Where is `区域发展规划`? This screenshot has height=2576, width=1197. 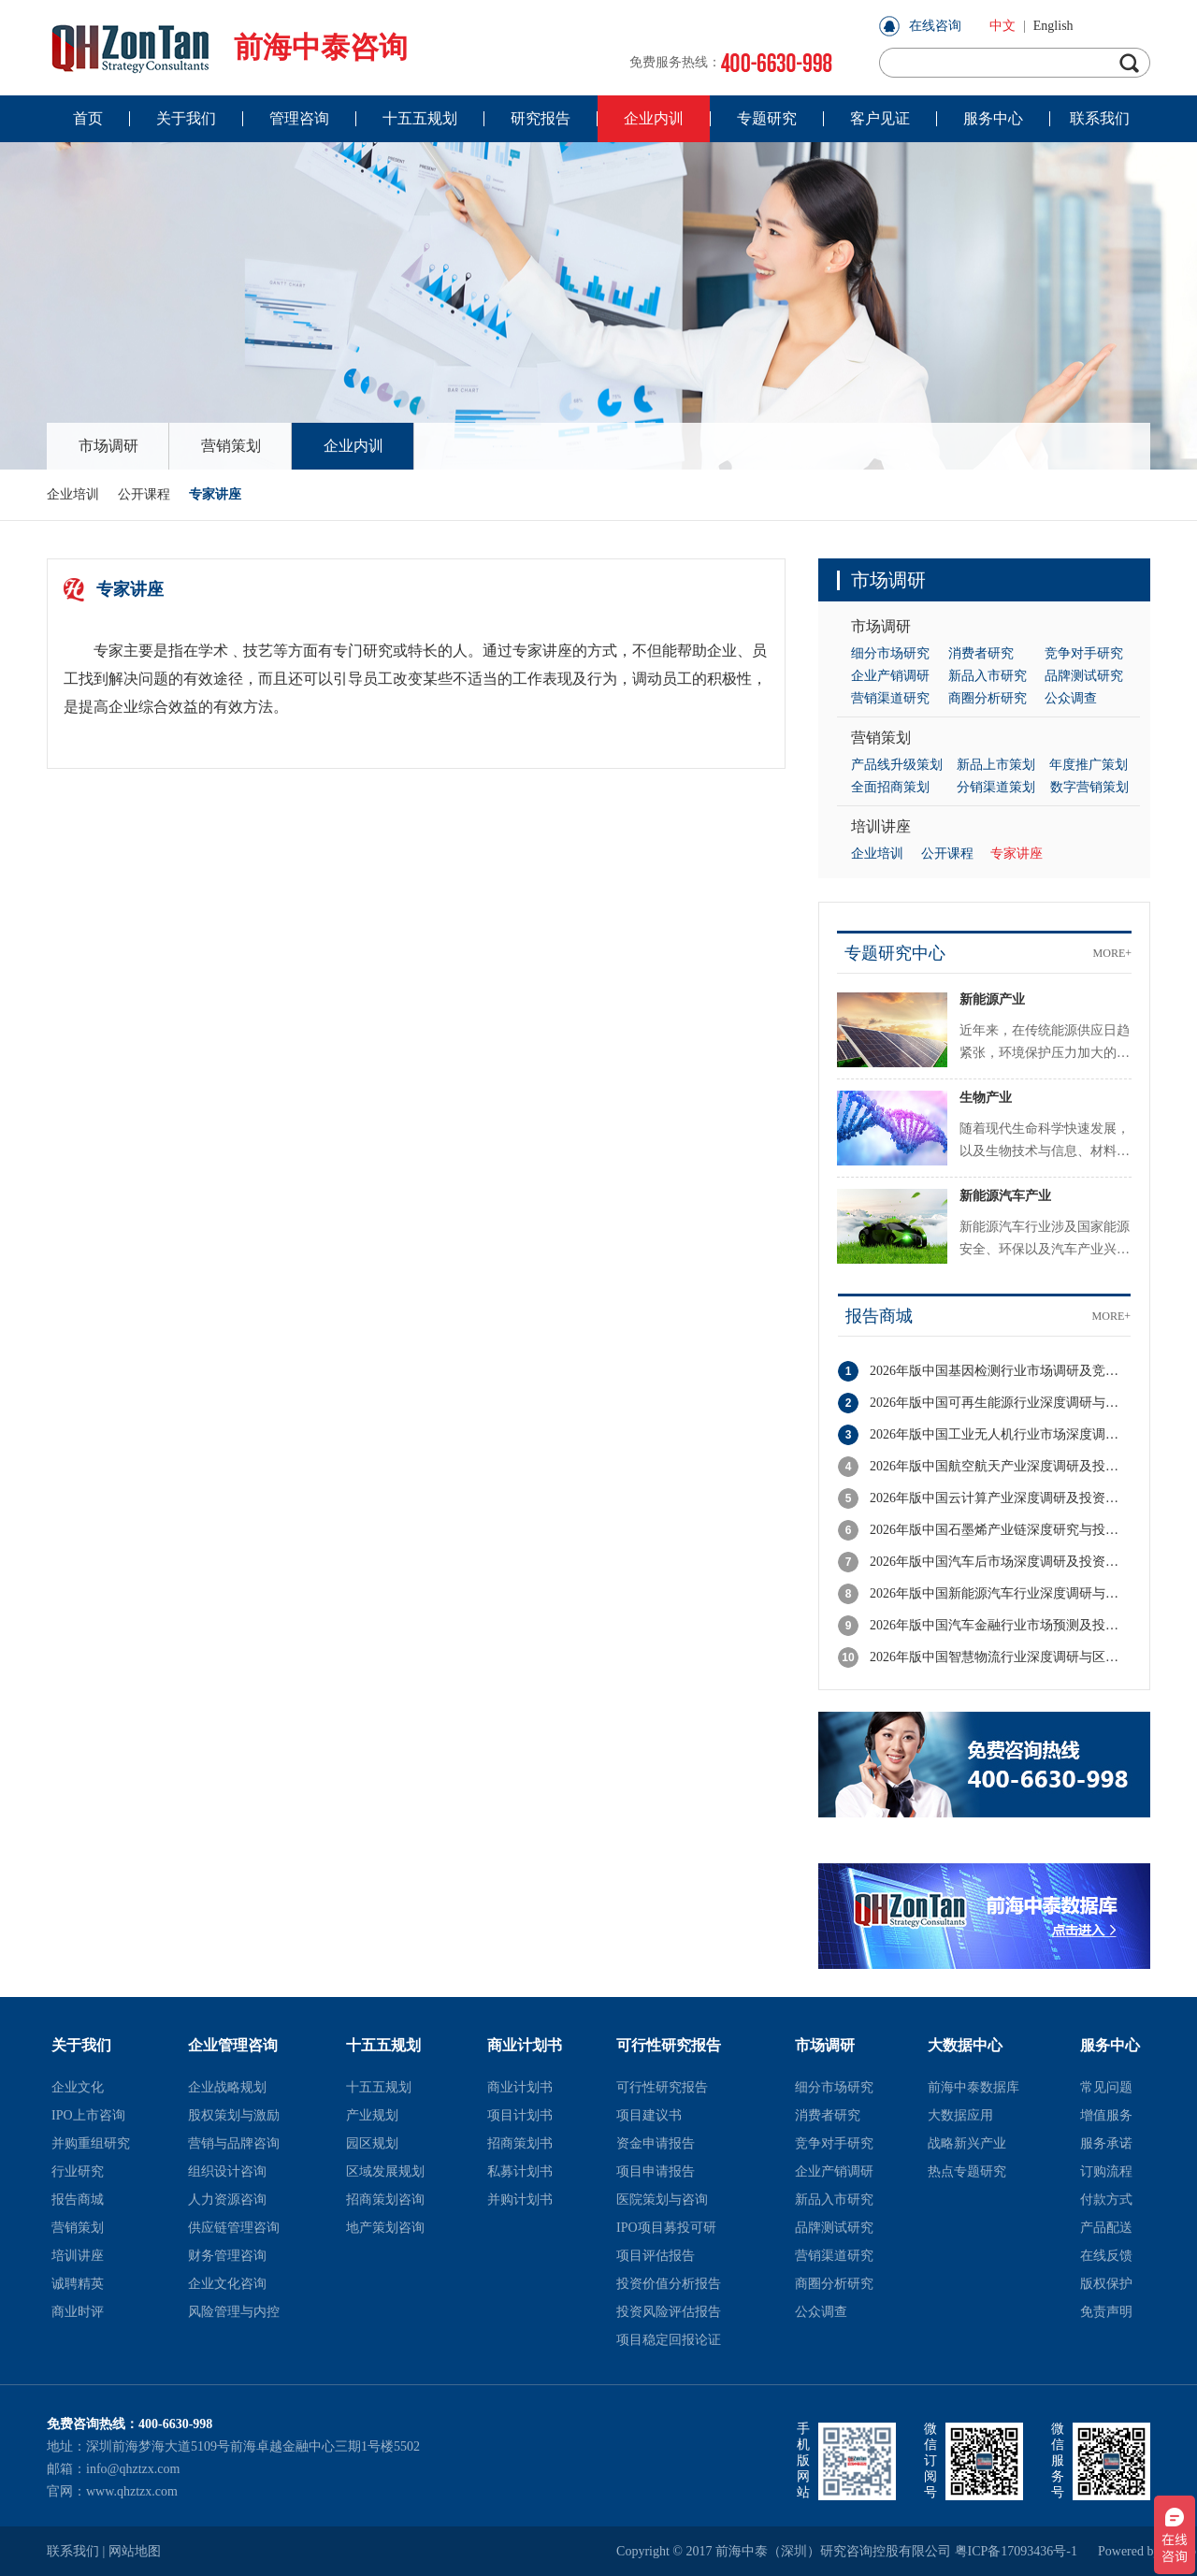 区域发展规划 is located at coordinates (385, 2171).